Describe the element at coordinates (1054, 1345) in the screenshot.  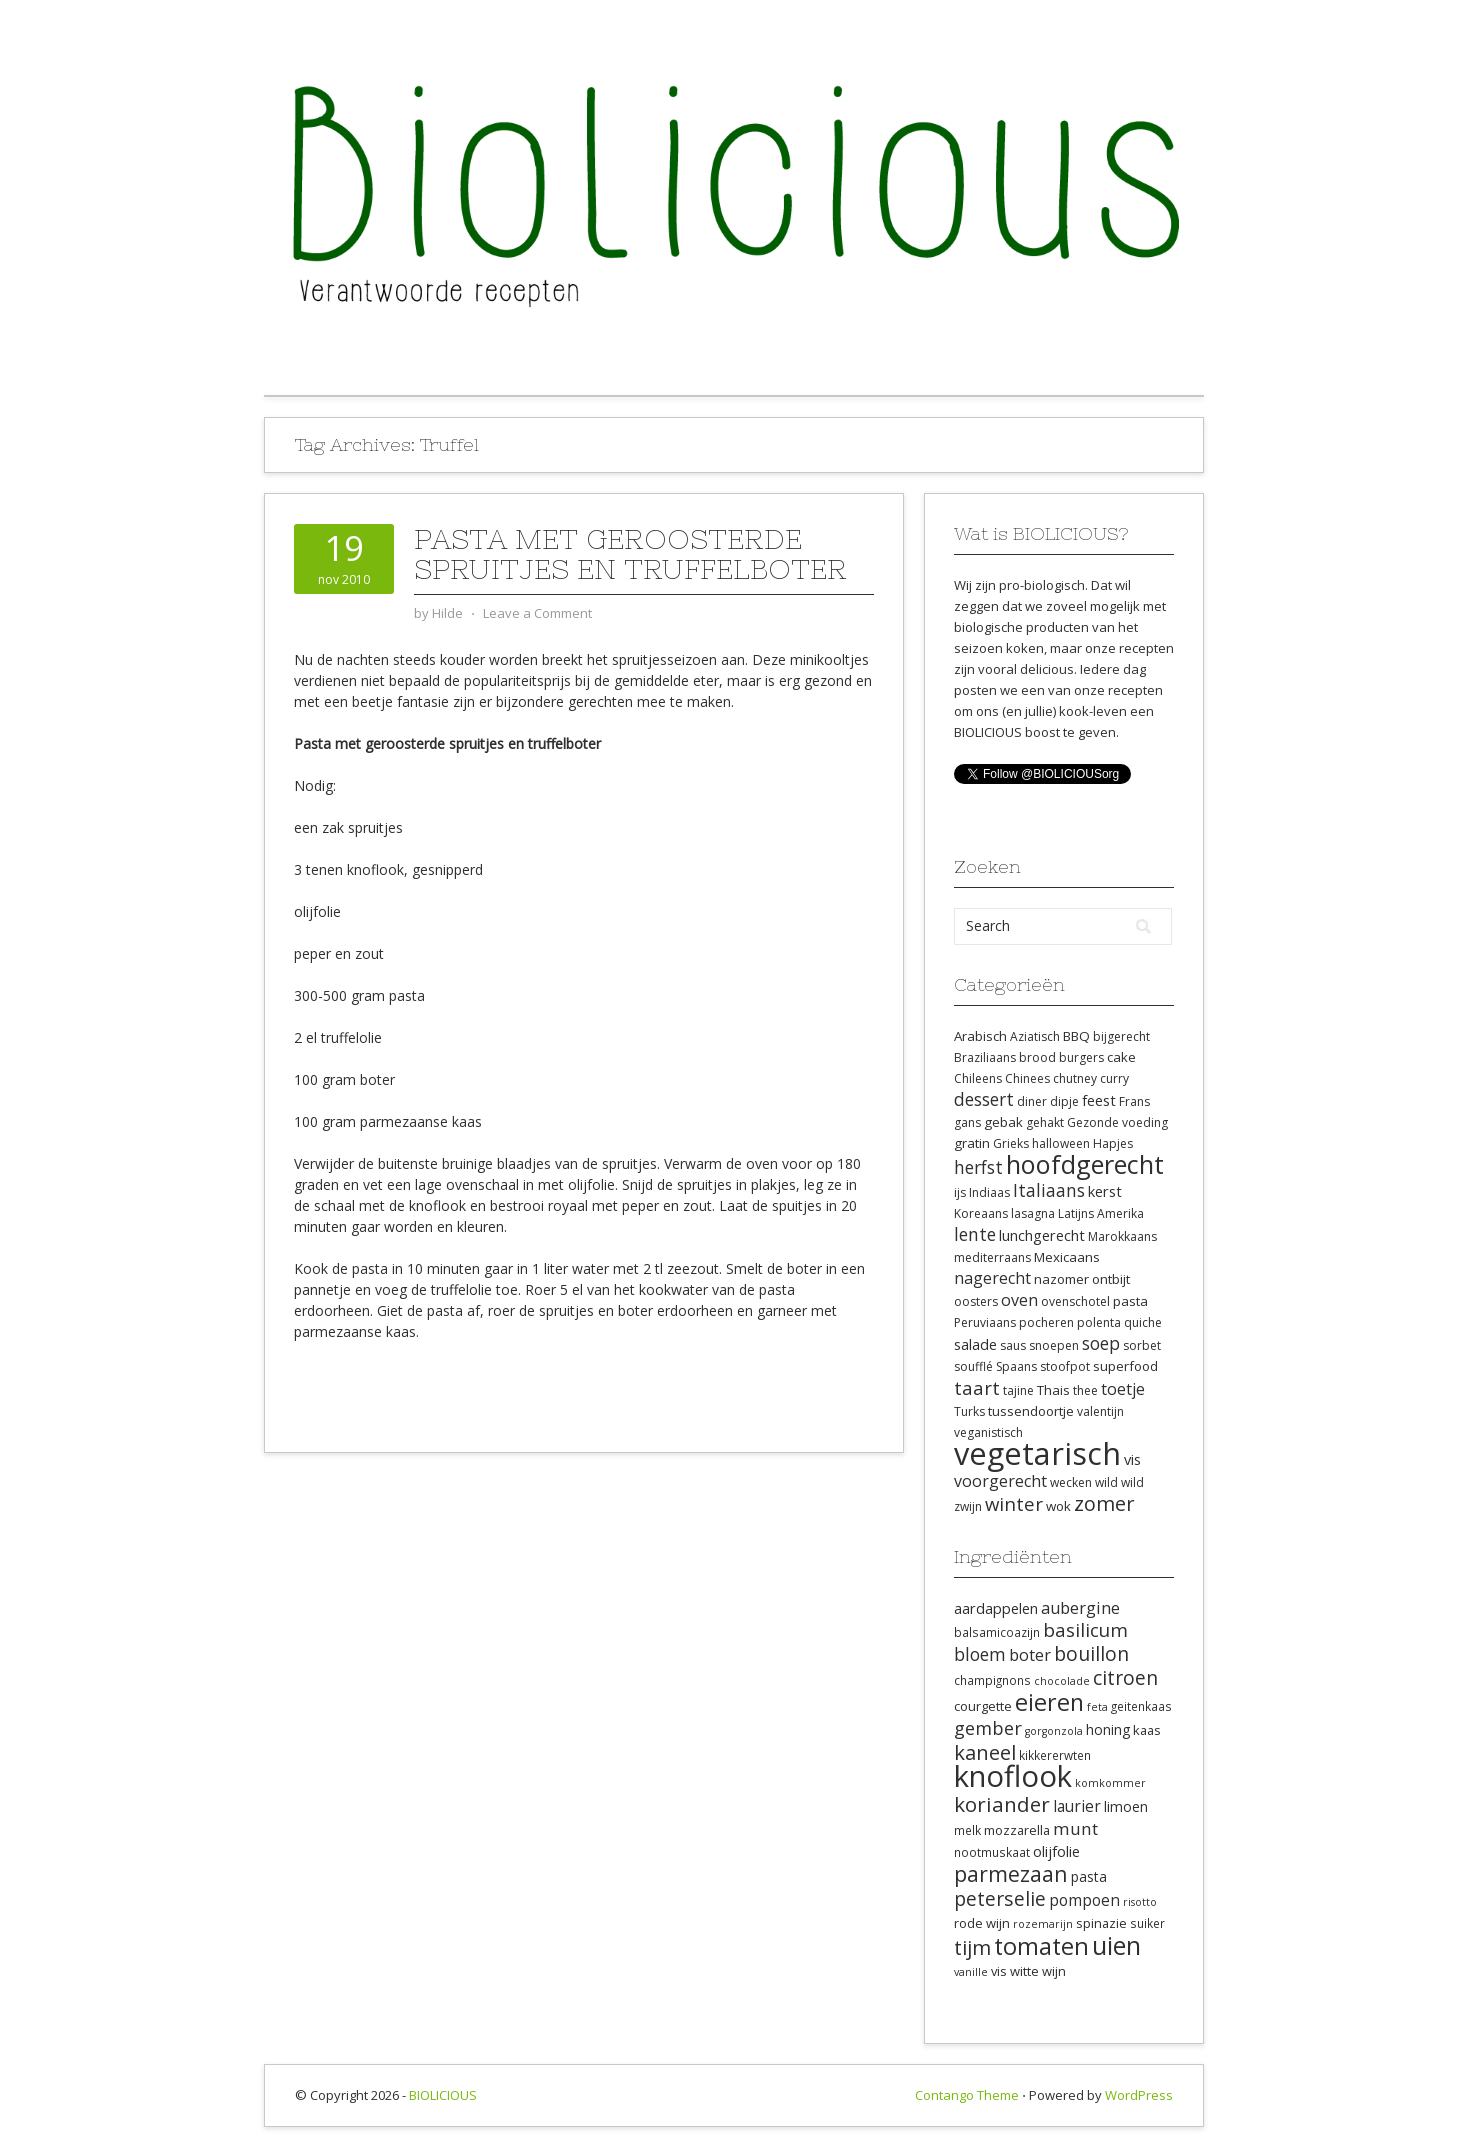
I see `snoepen` at that location.